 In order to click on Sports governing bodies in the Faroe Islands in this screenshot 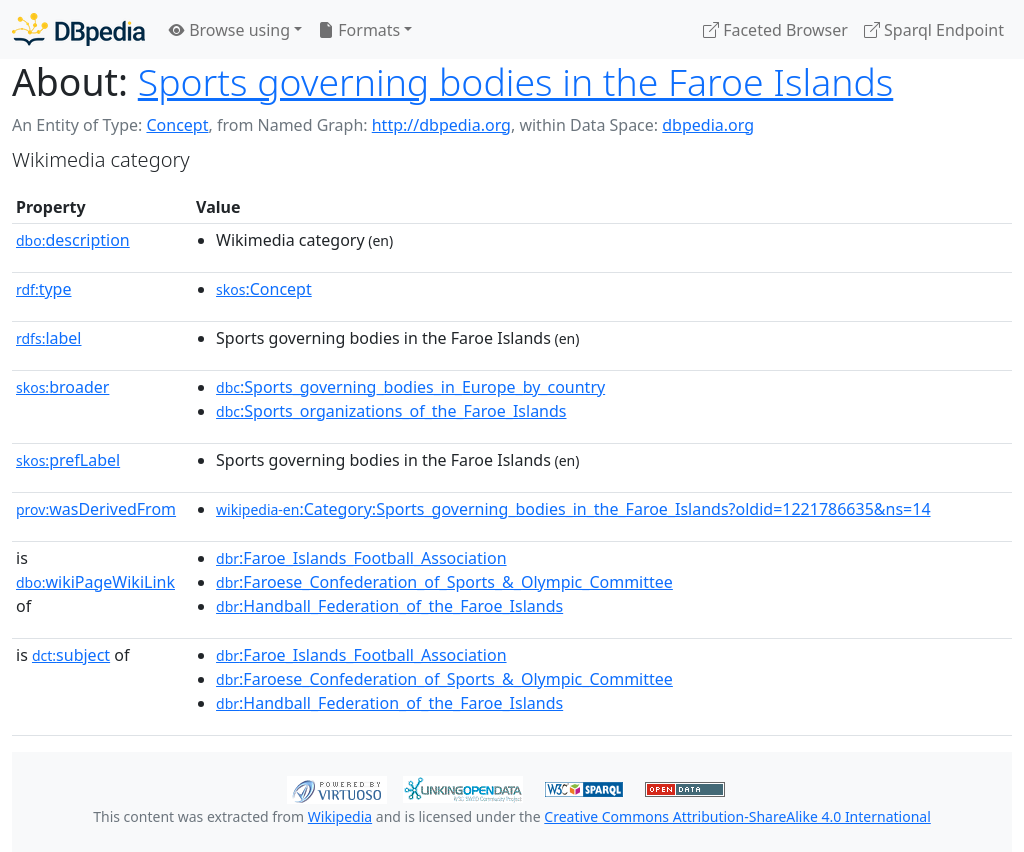, I will do `click(515, 81)`.